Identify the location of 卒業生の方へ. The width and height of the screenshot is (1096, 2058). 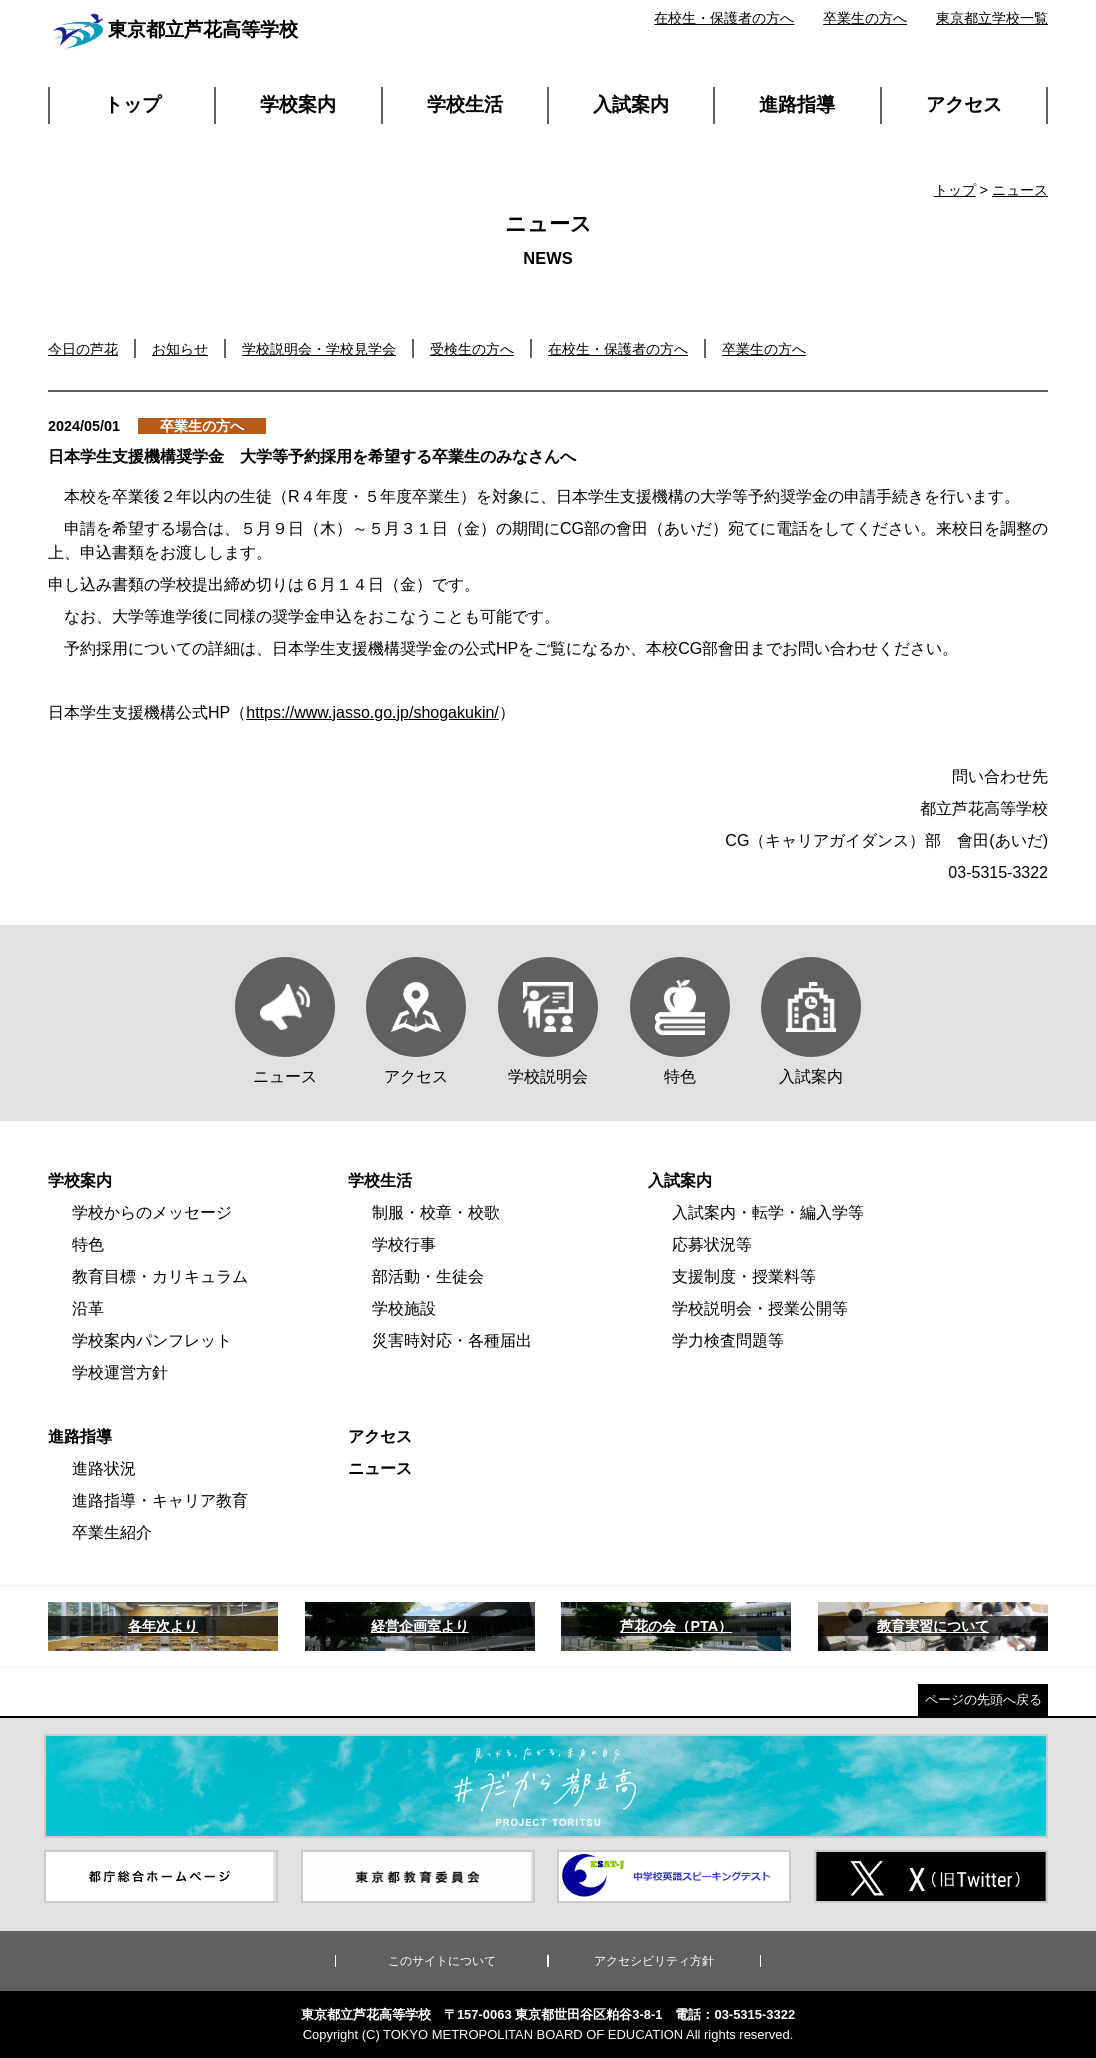
(865, 18).